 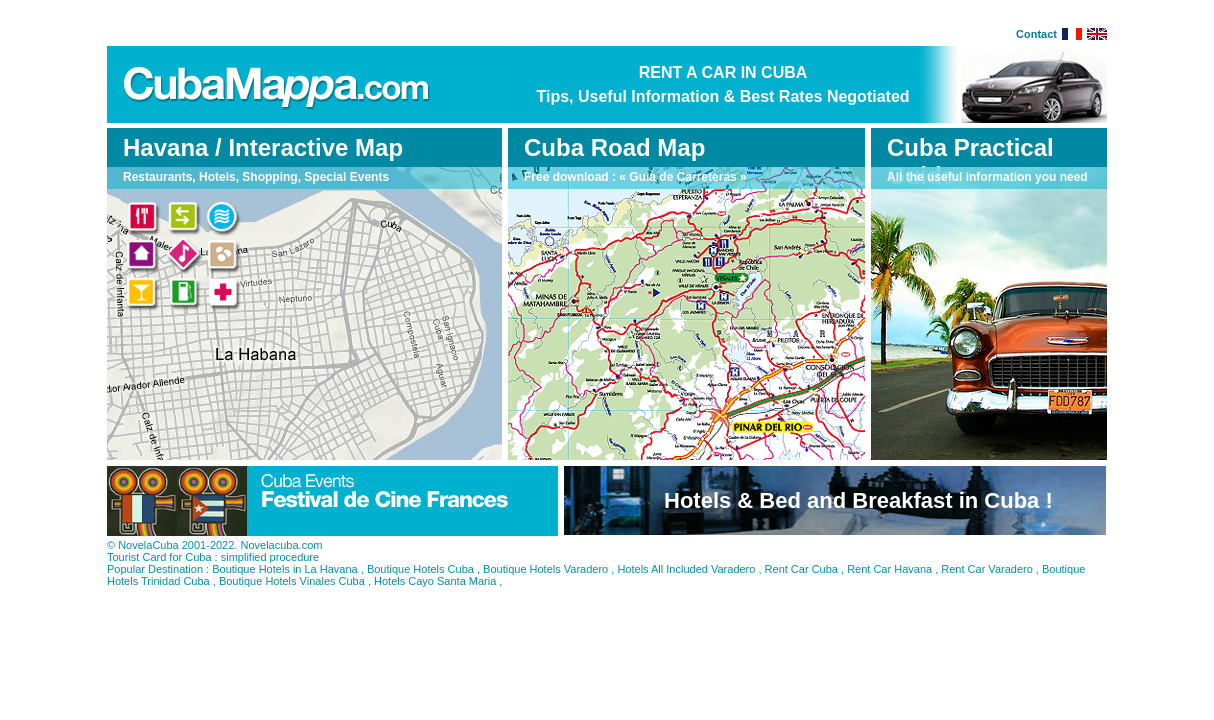 I want to click on Restaurants, Hotels, Shopping, Special Events, so click(x=256, y=177).